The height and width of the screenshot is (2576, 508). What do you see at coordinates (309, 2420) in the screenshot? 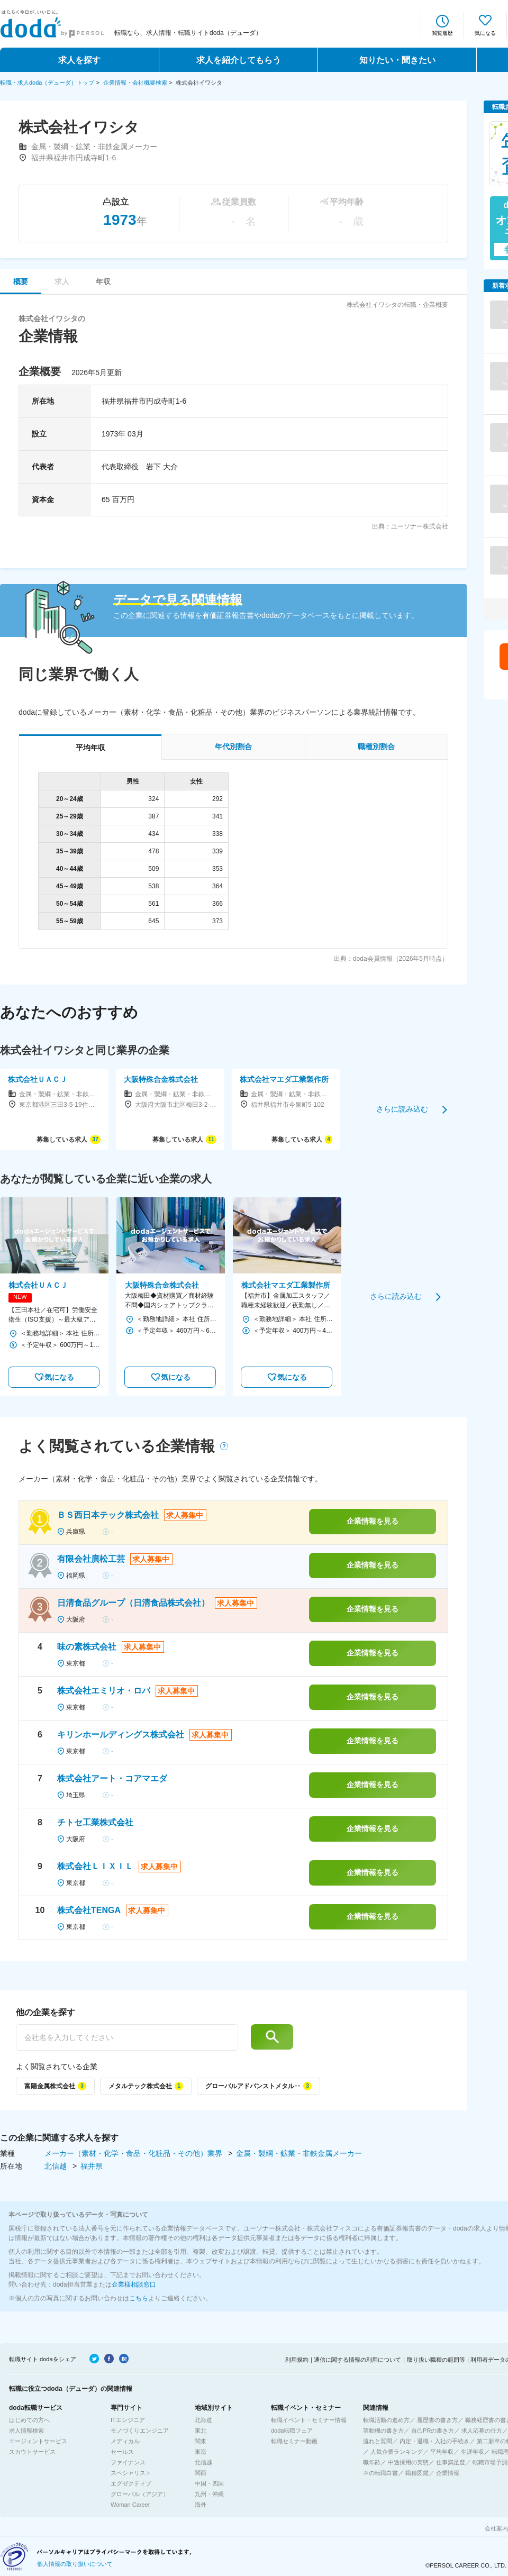
I see `転職イベント・セミナー情報` at bounding box center [309, 2420].